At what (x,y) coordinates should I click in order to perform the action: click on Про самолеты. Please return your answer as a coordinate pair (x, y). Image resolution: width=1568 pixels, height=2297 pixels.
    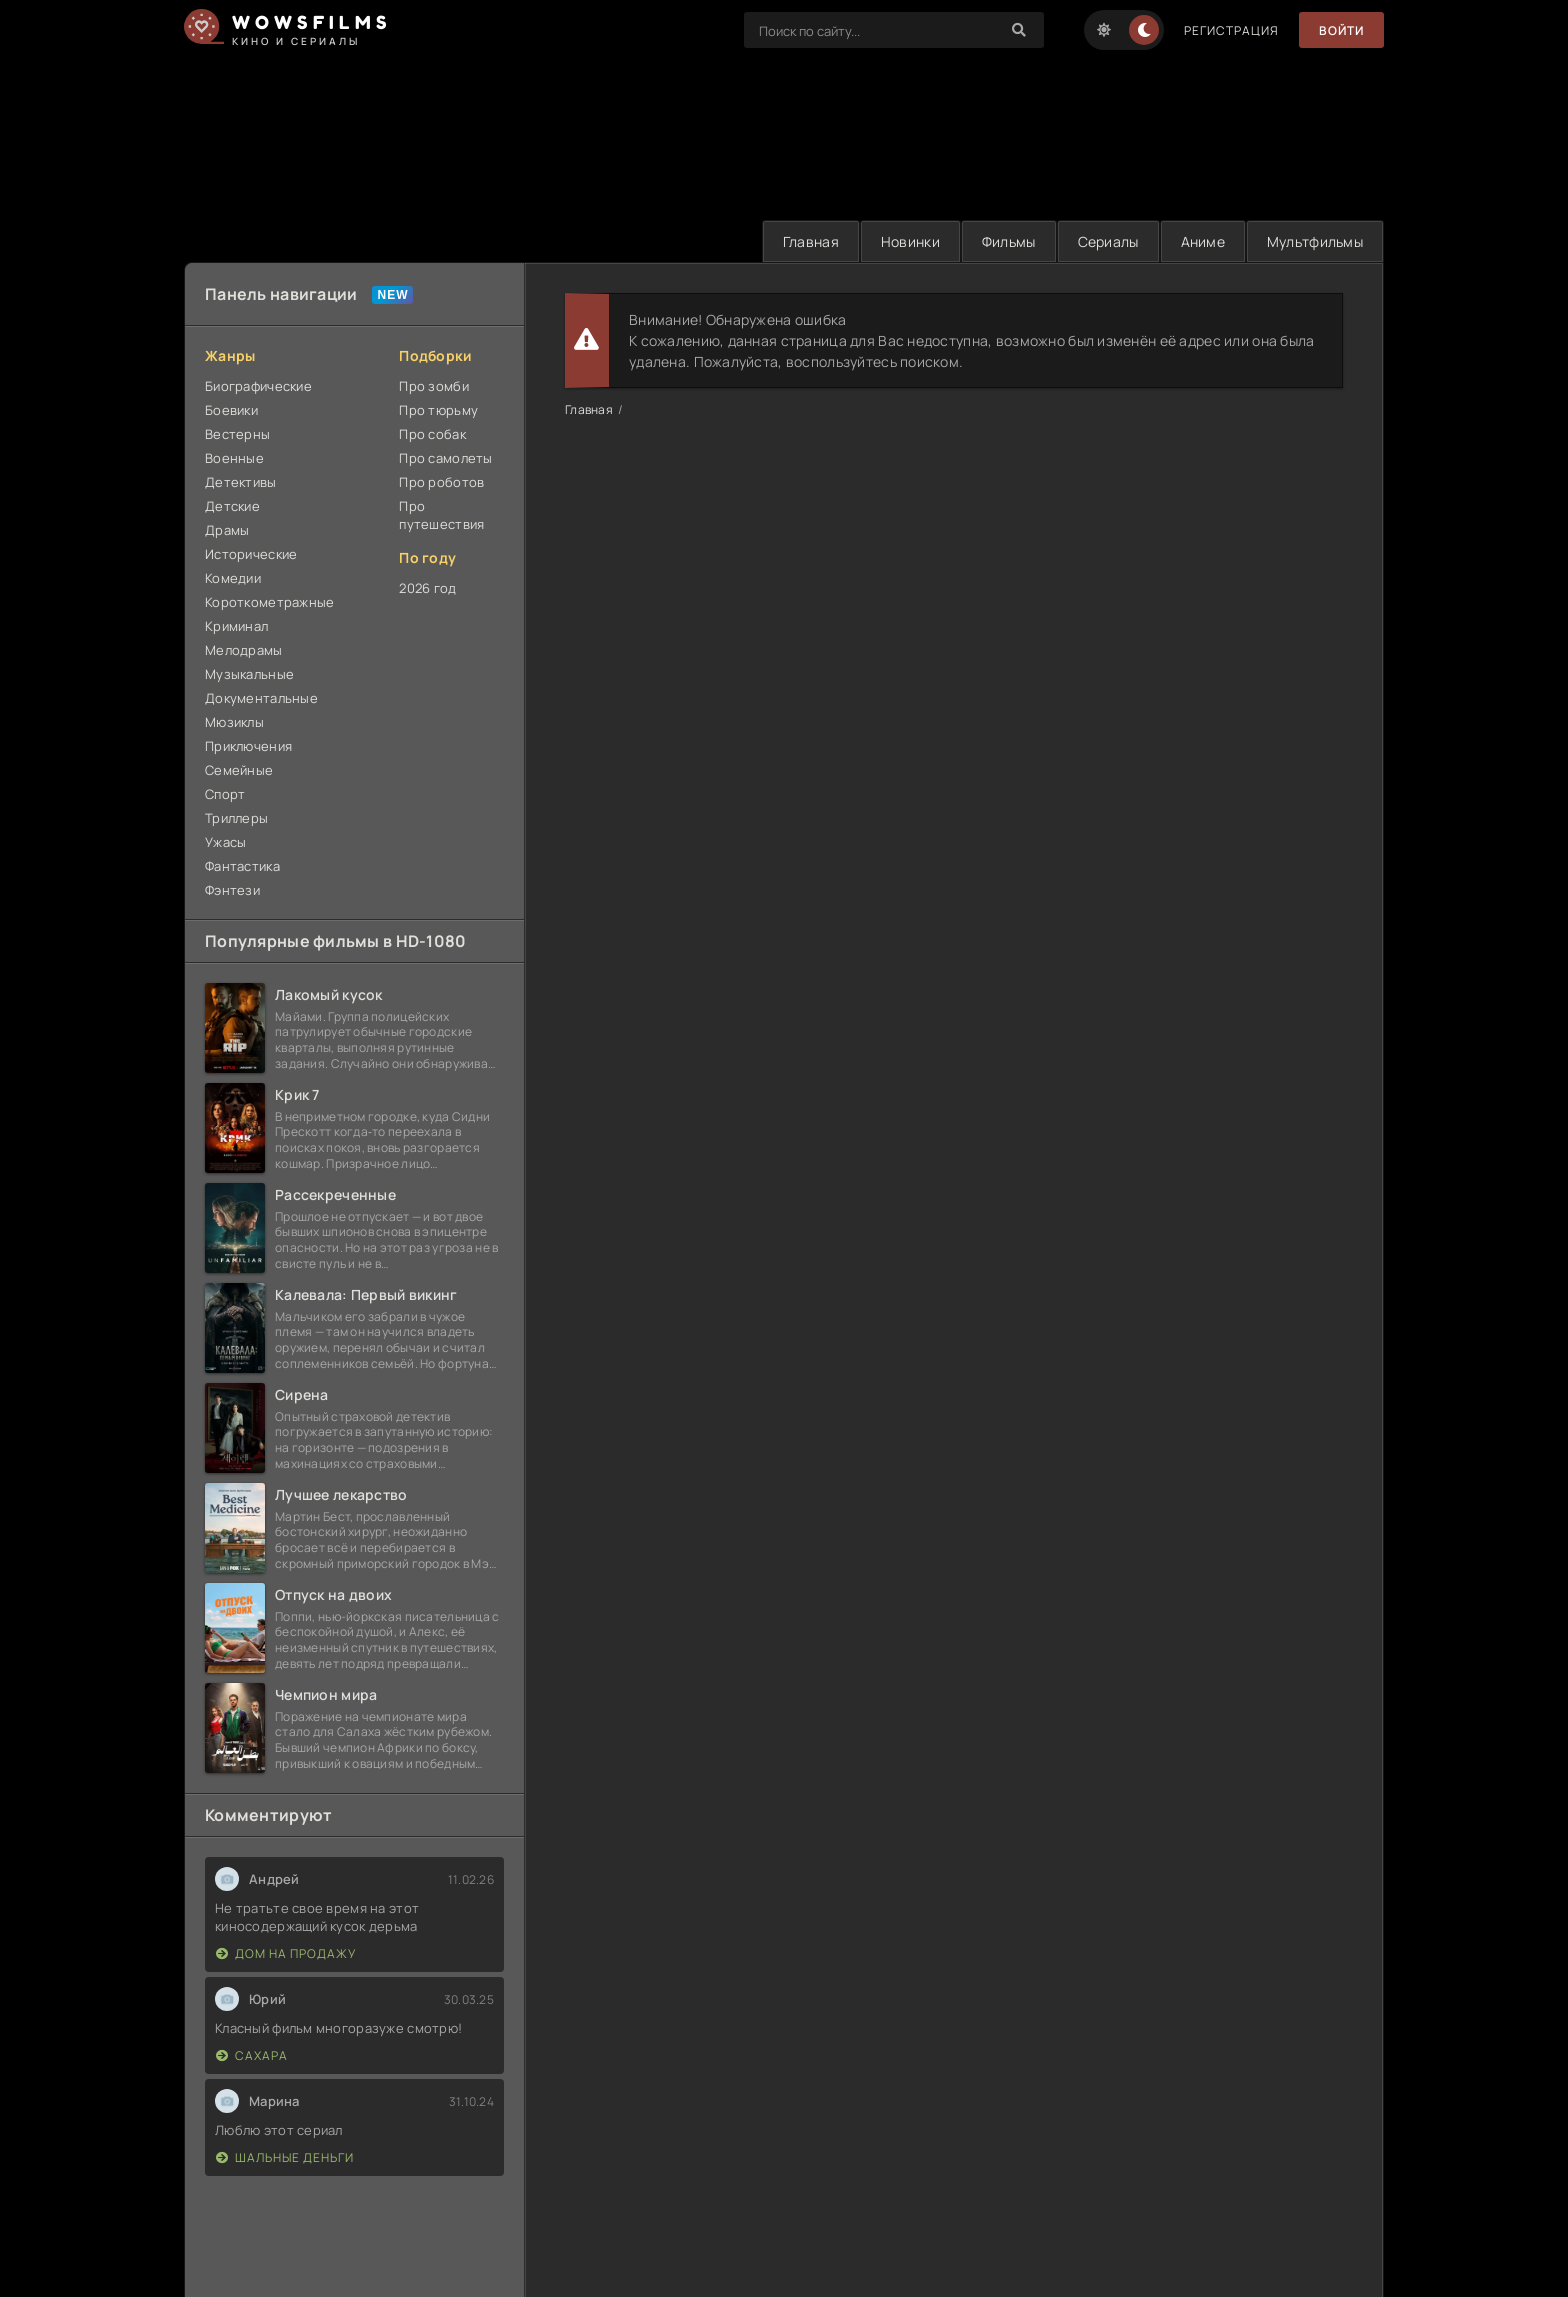
    Looking at the image, I should click on (445, 458).